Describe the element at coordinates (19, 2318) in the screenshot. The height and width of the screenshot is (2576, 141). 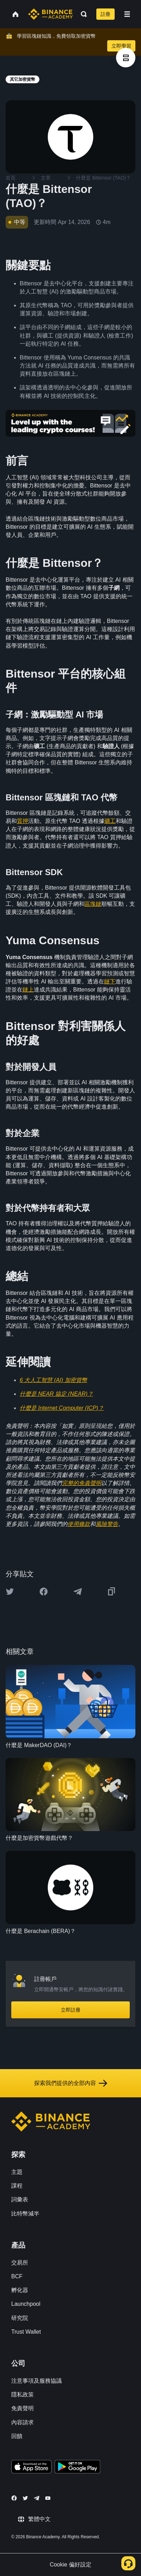
I see `研究院` at that location.